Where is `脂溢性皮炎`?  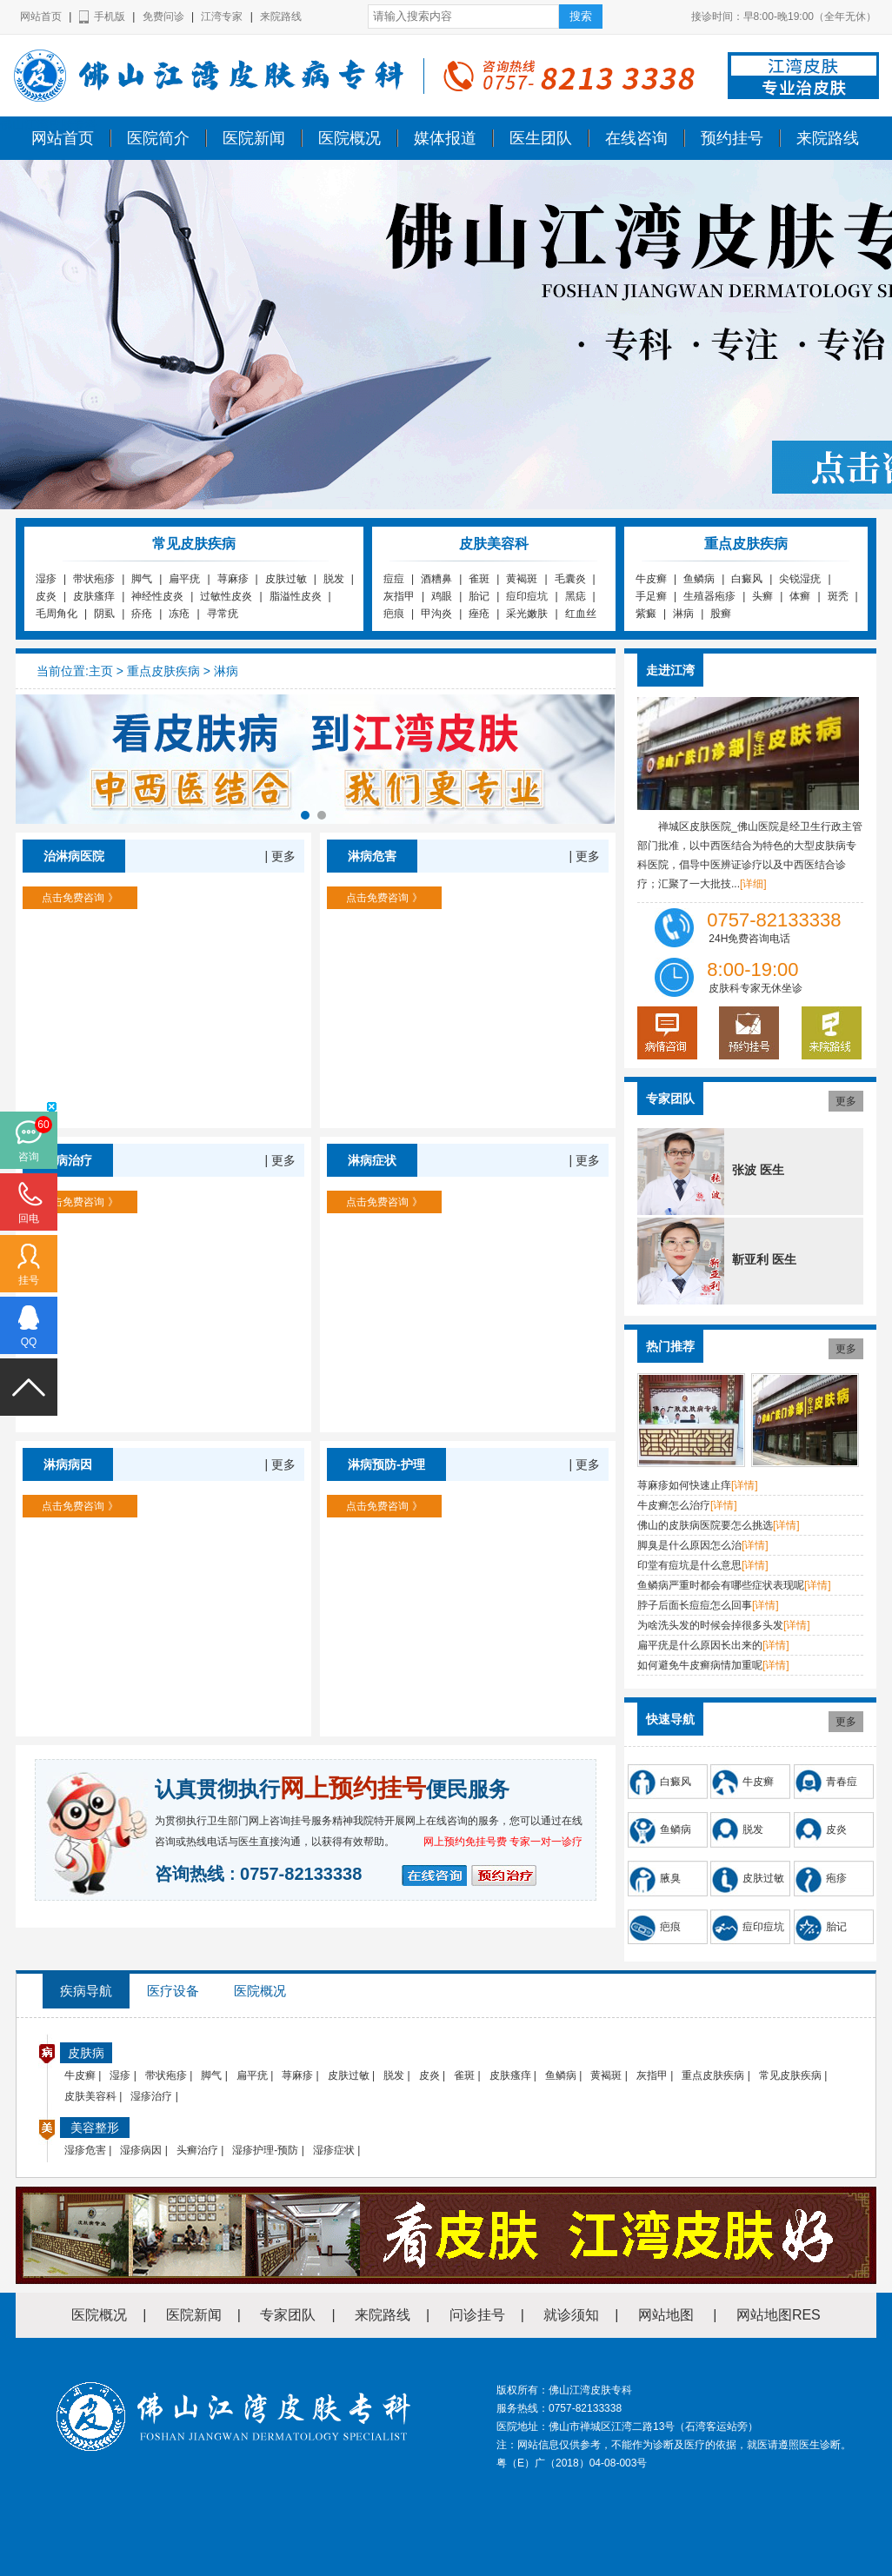
脂溢性皮炎 is located at coordinates (296, 596).